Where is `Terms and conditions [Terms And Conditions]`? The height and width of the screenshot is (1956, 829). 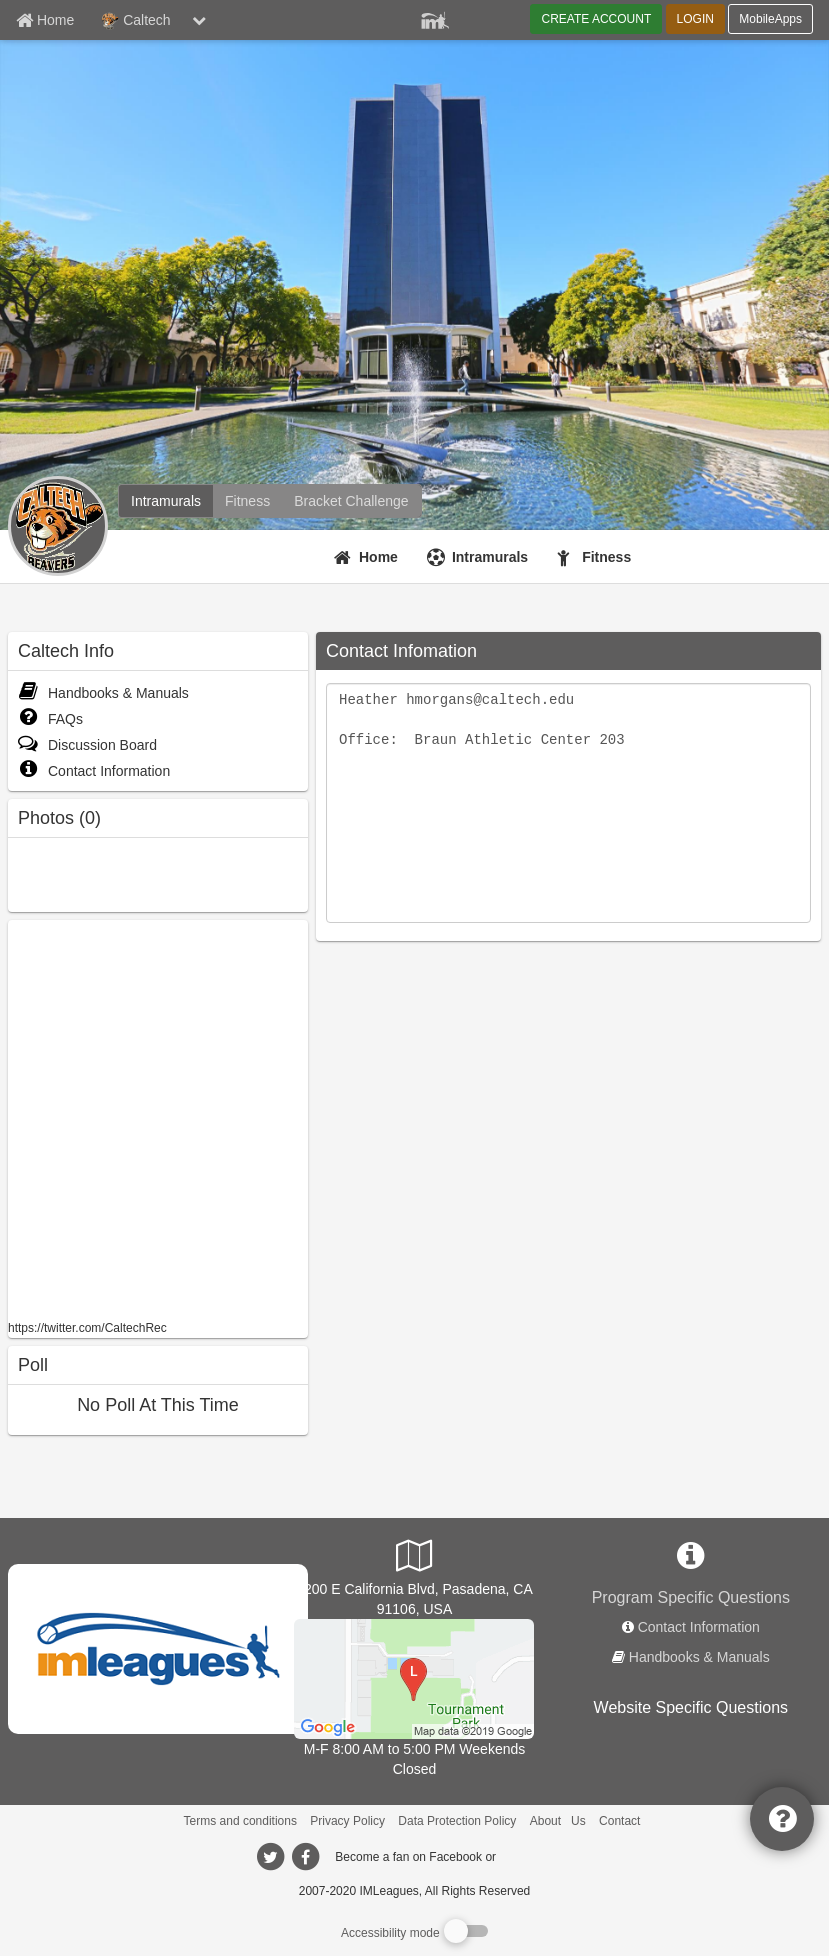
Terms and conditions [Terms And Conditions] is located at coordinates (240, 1821).